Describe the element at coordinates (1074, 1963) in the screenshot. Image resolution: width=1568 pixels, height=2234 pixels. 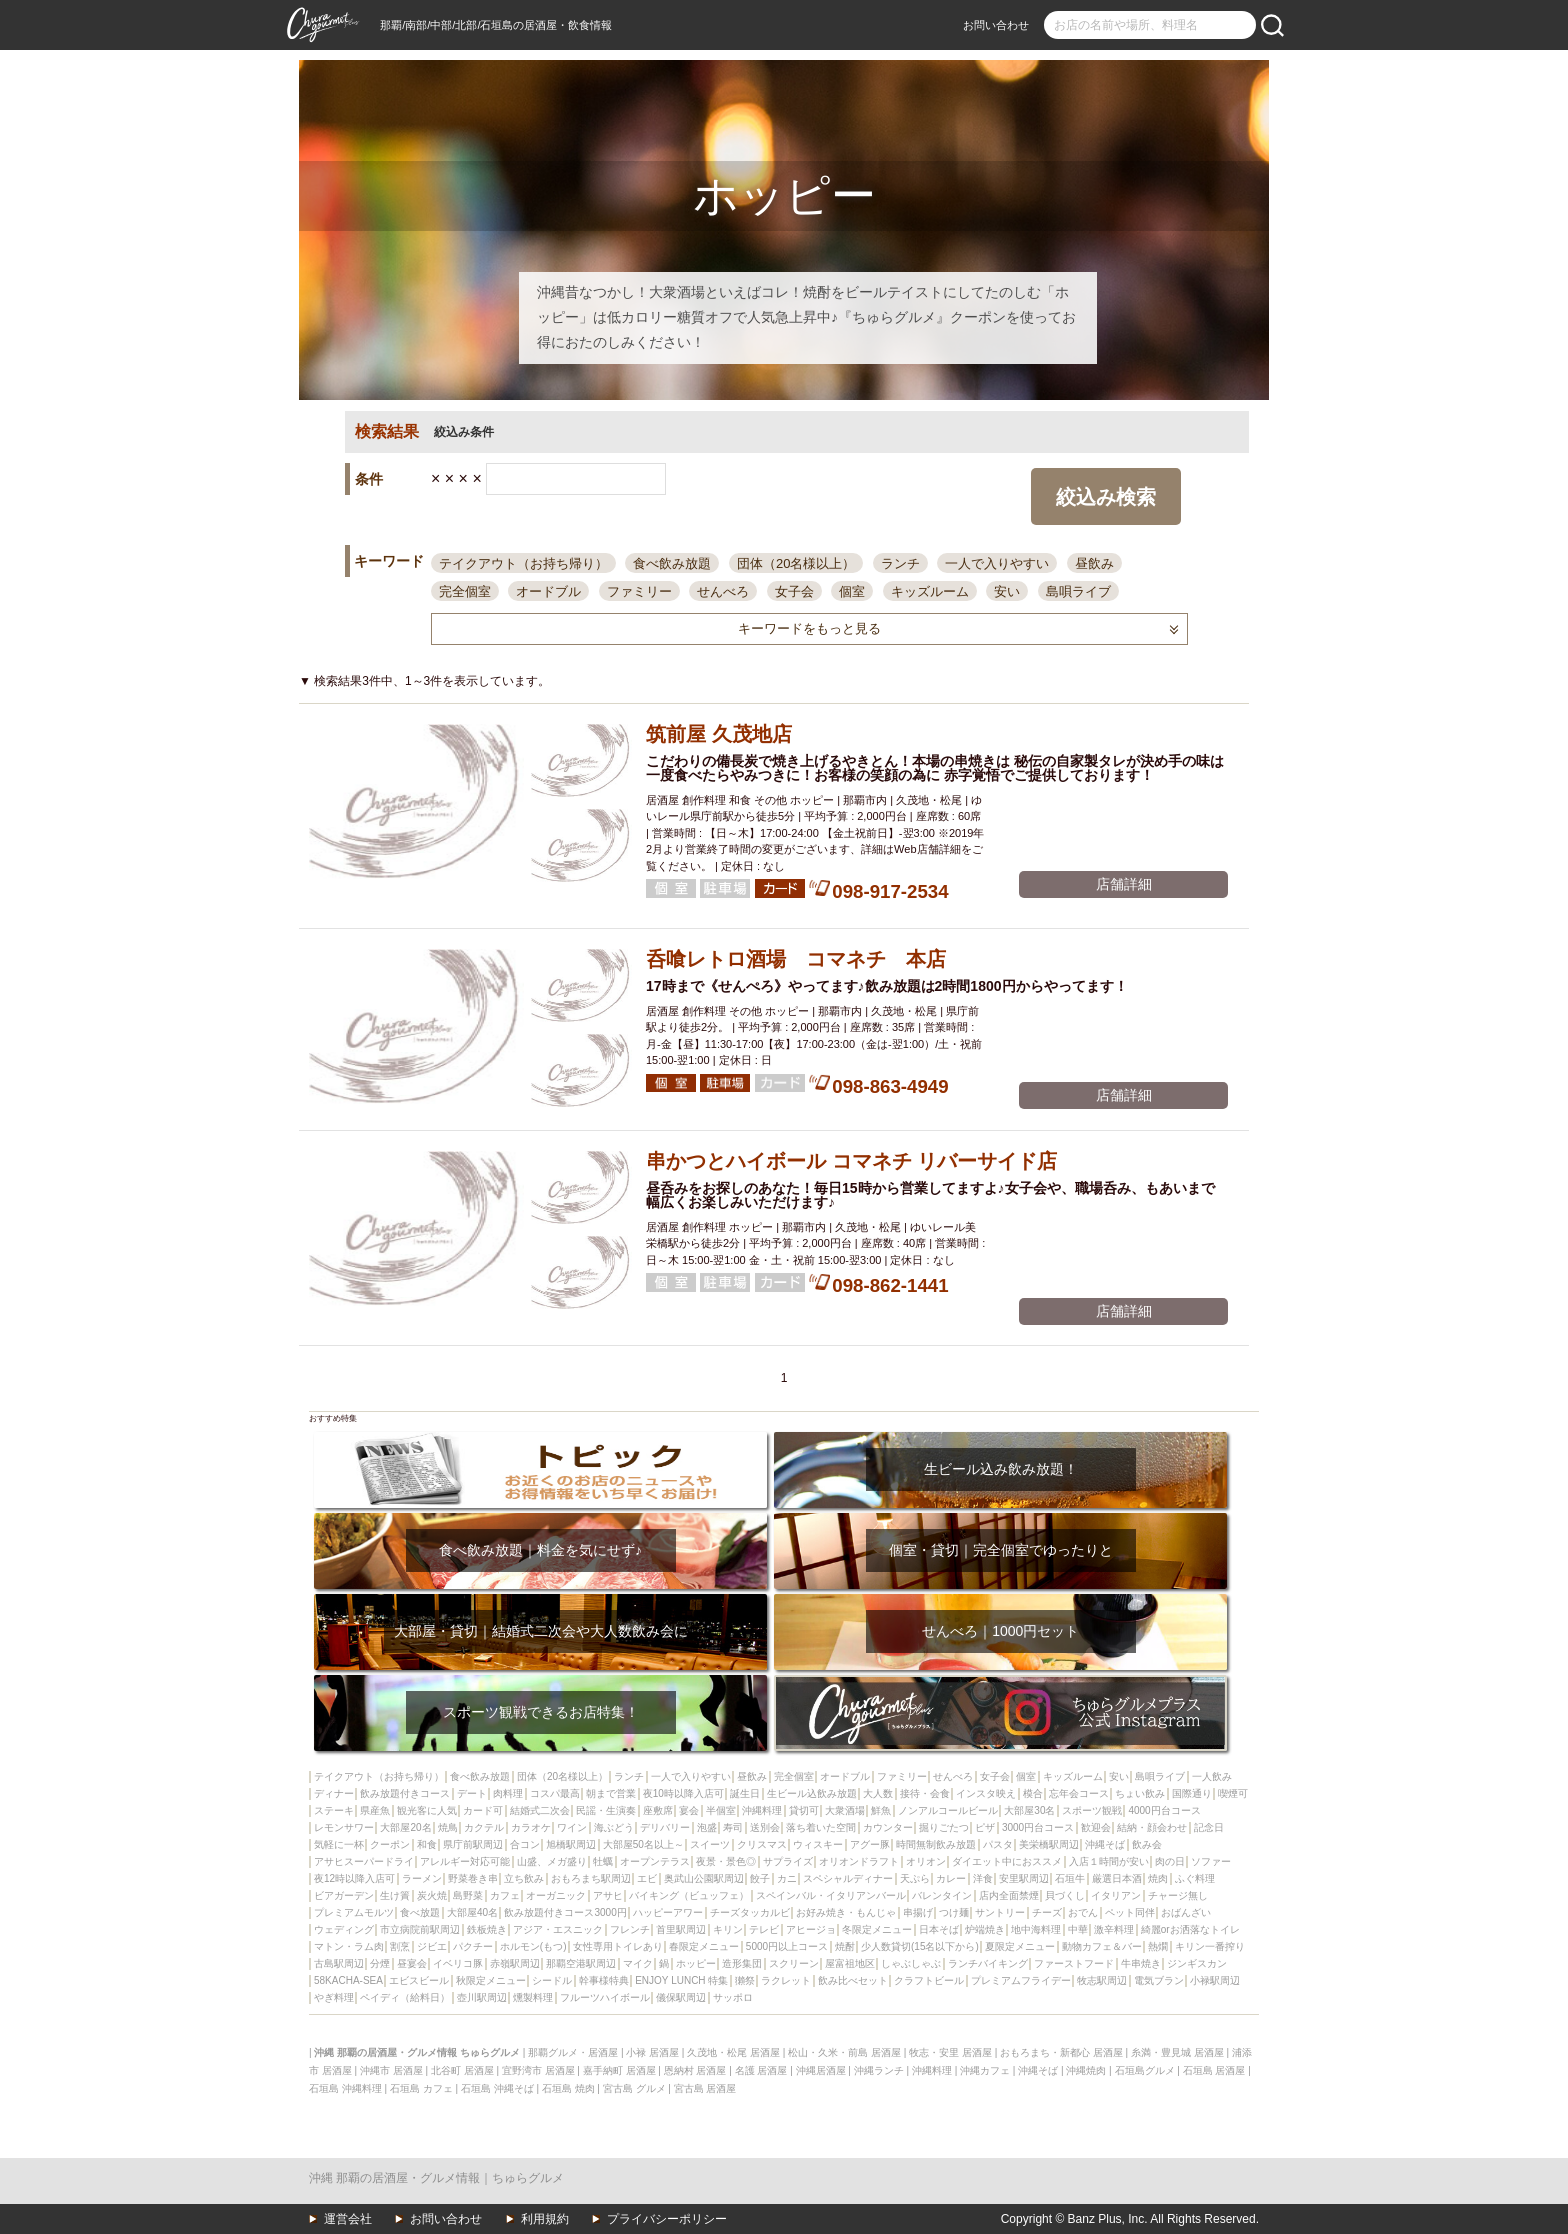
I see `ファーストフード` at that location.